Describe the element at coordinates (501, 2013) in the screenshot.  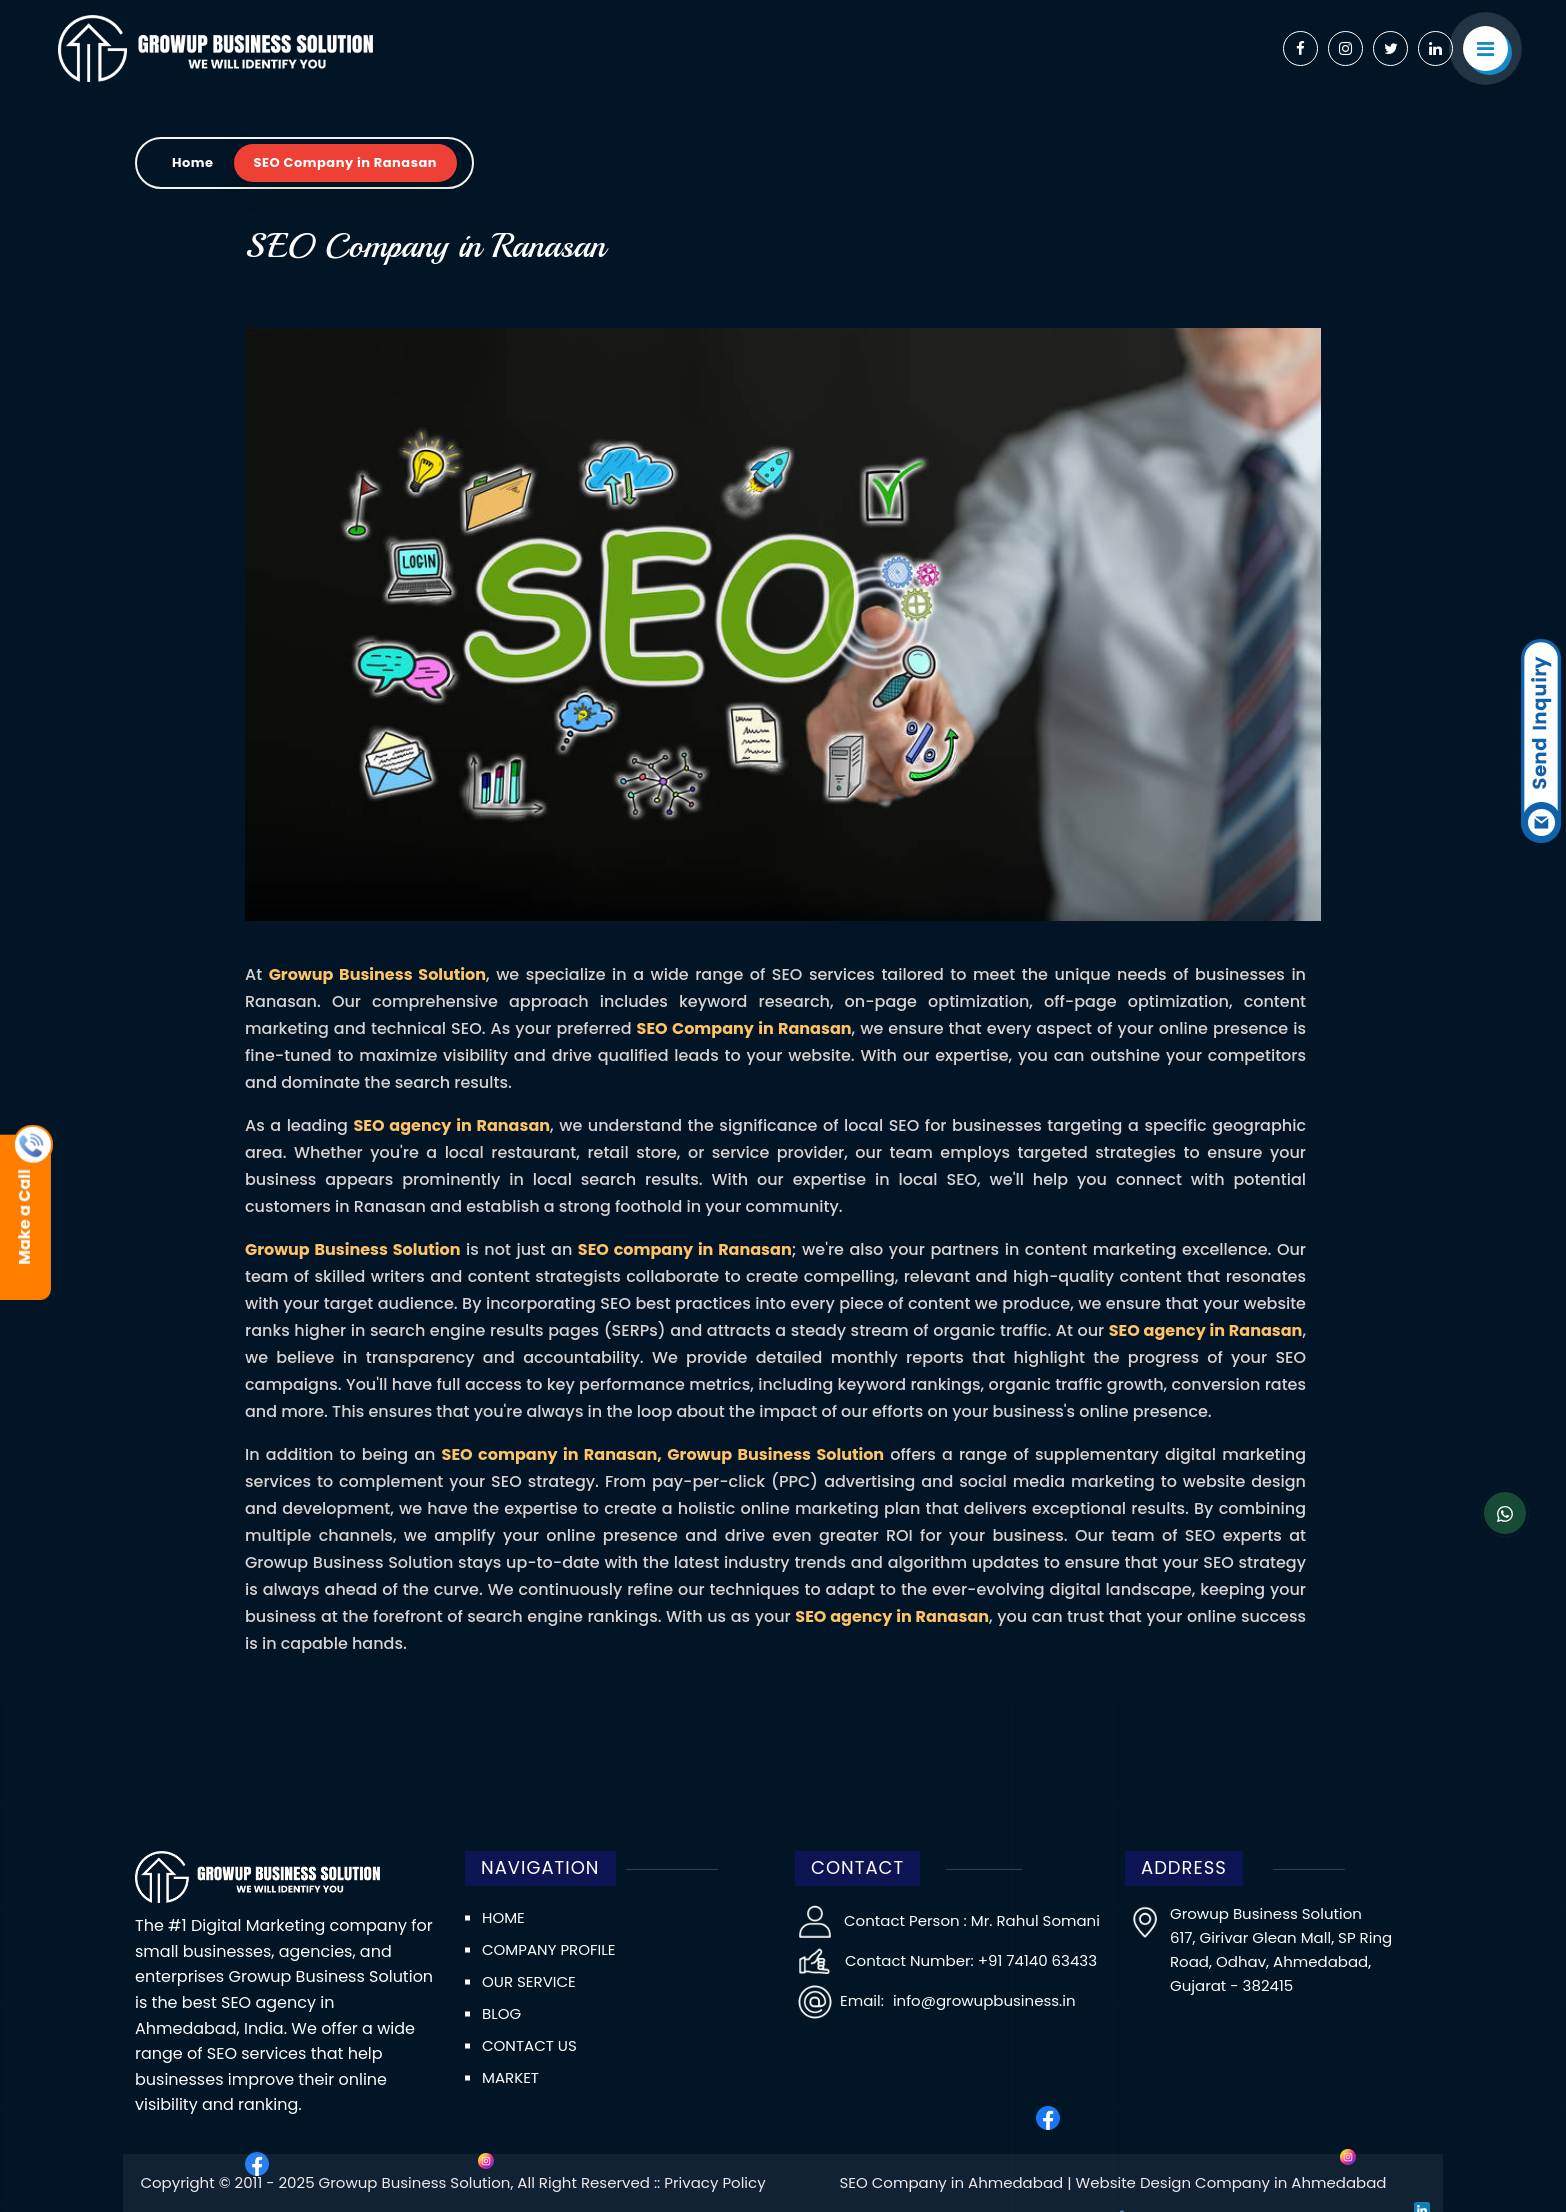
I see `Blog` at that location.